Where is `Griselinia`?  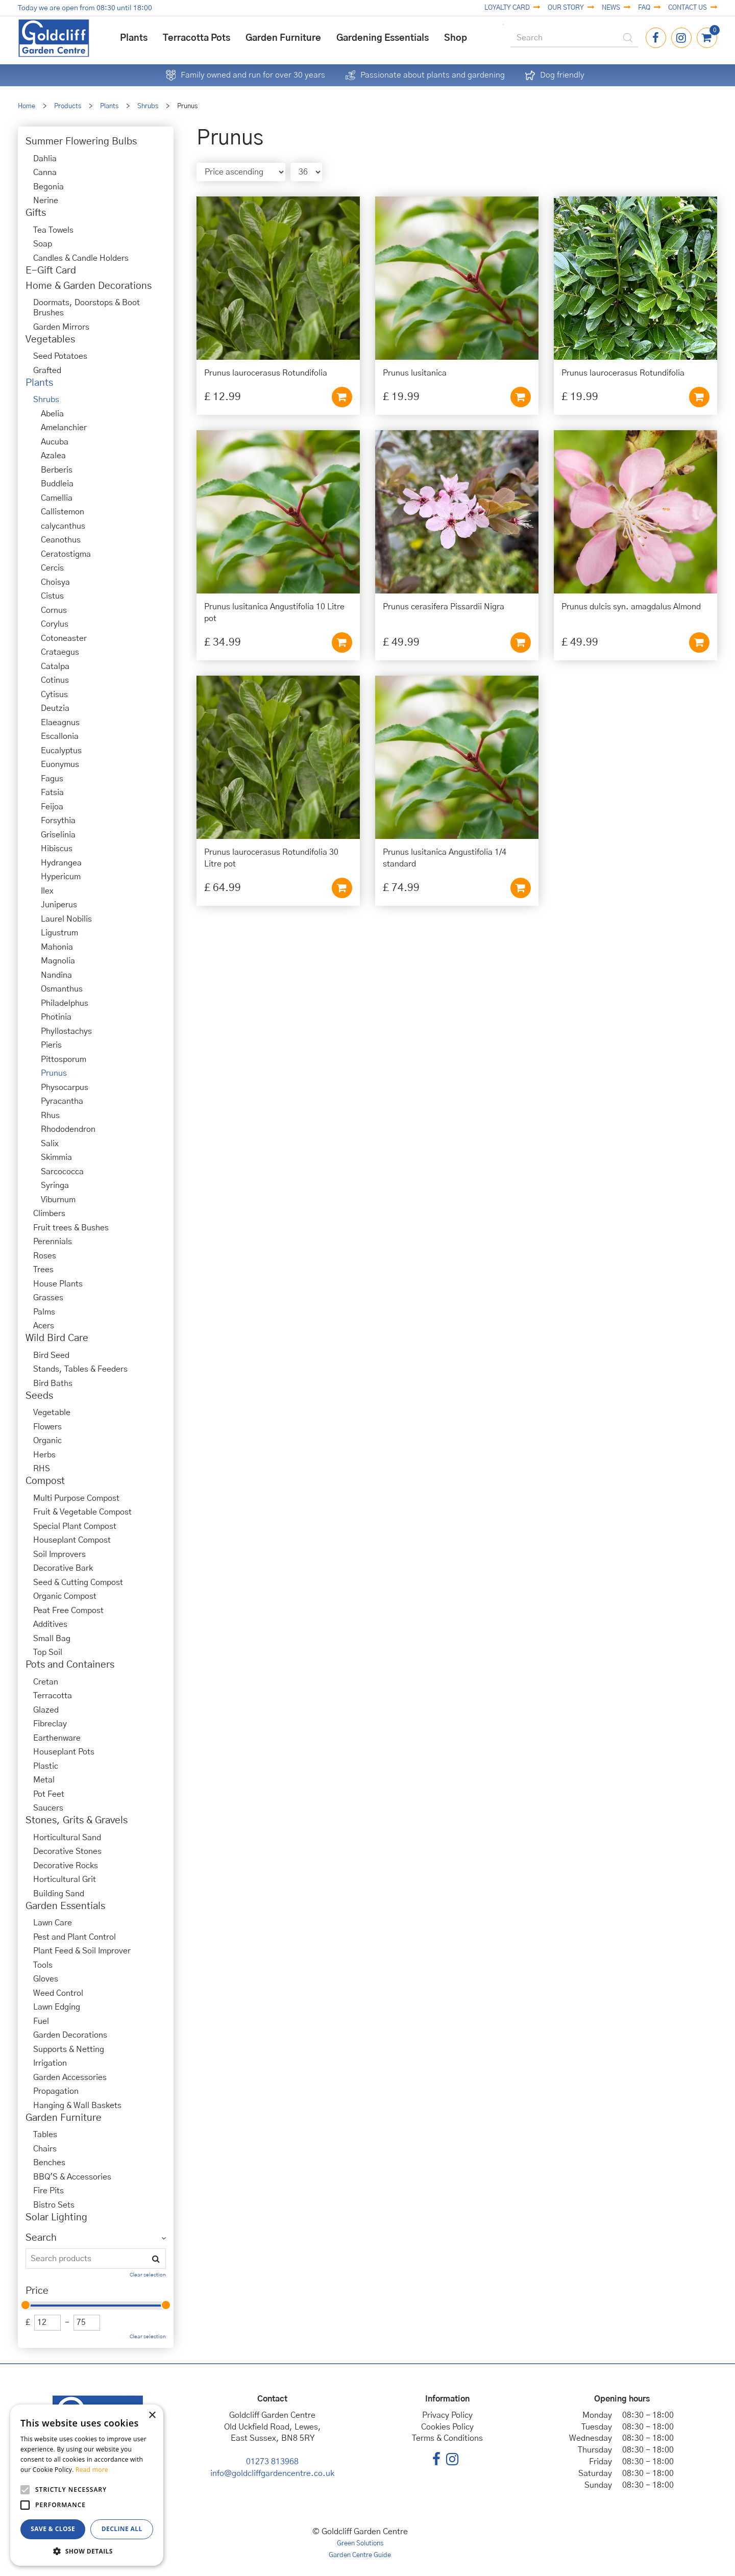
Griselinia is located at coordinates (58, 835).